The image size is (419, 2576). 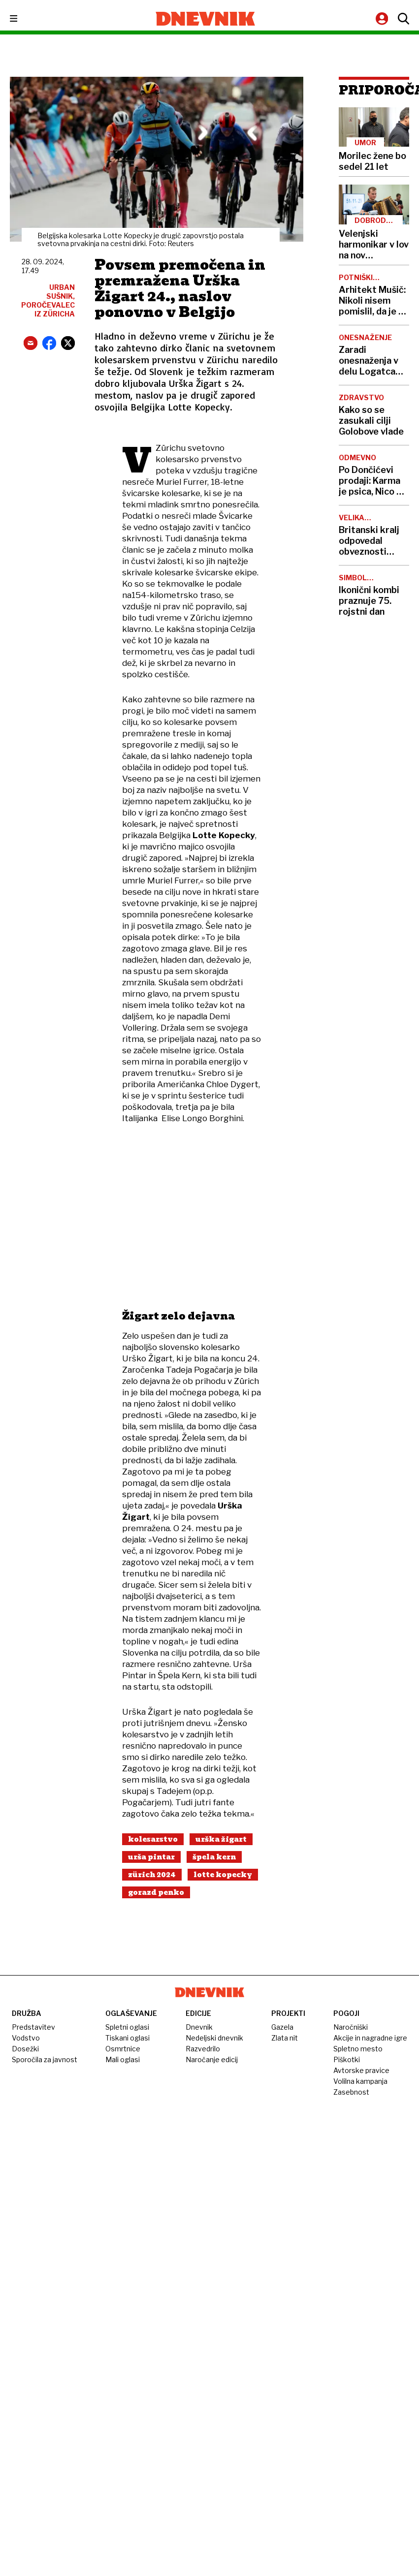 I want to click on Razvedrilo, so click(x=203, y=2048).